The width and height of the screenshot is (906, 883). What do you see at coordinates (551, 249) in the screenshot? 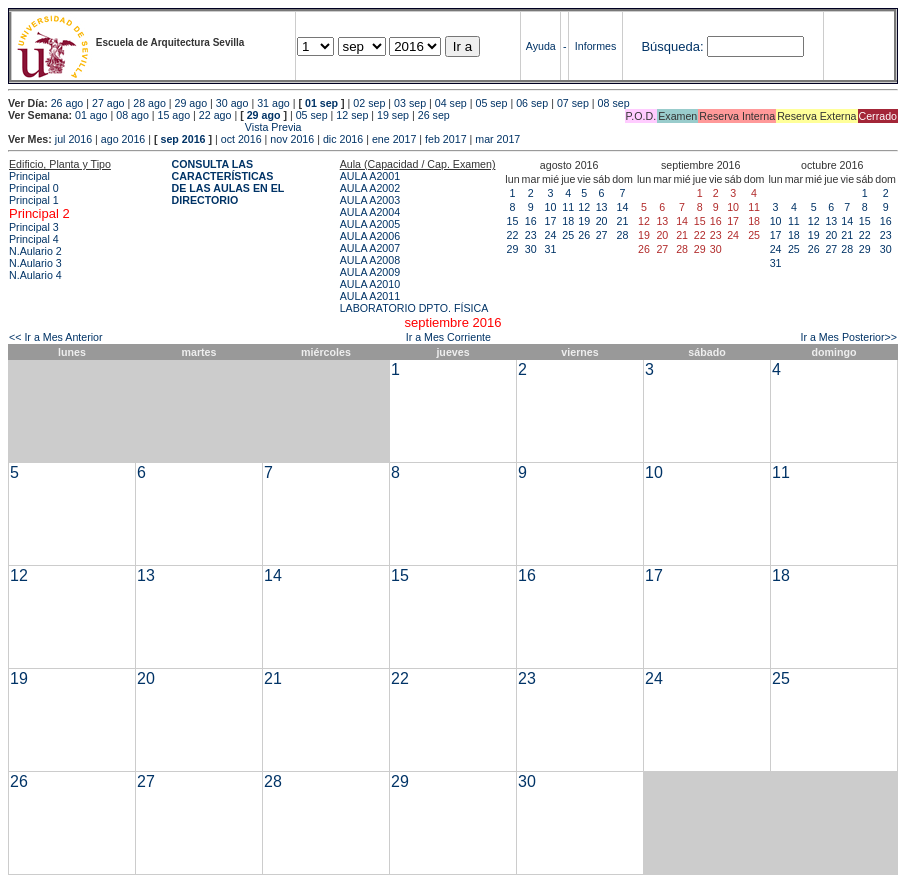
I see `31` at bounding box center [551, 249].